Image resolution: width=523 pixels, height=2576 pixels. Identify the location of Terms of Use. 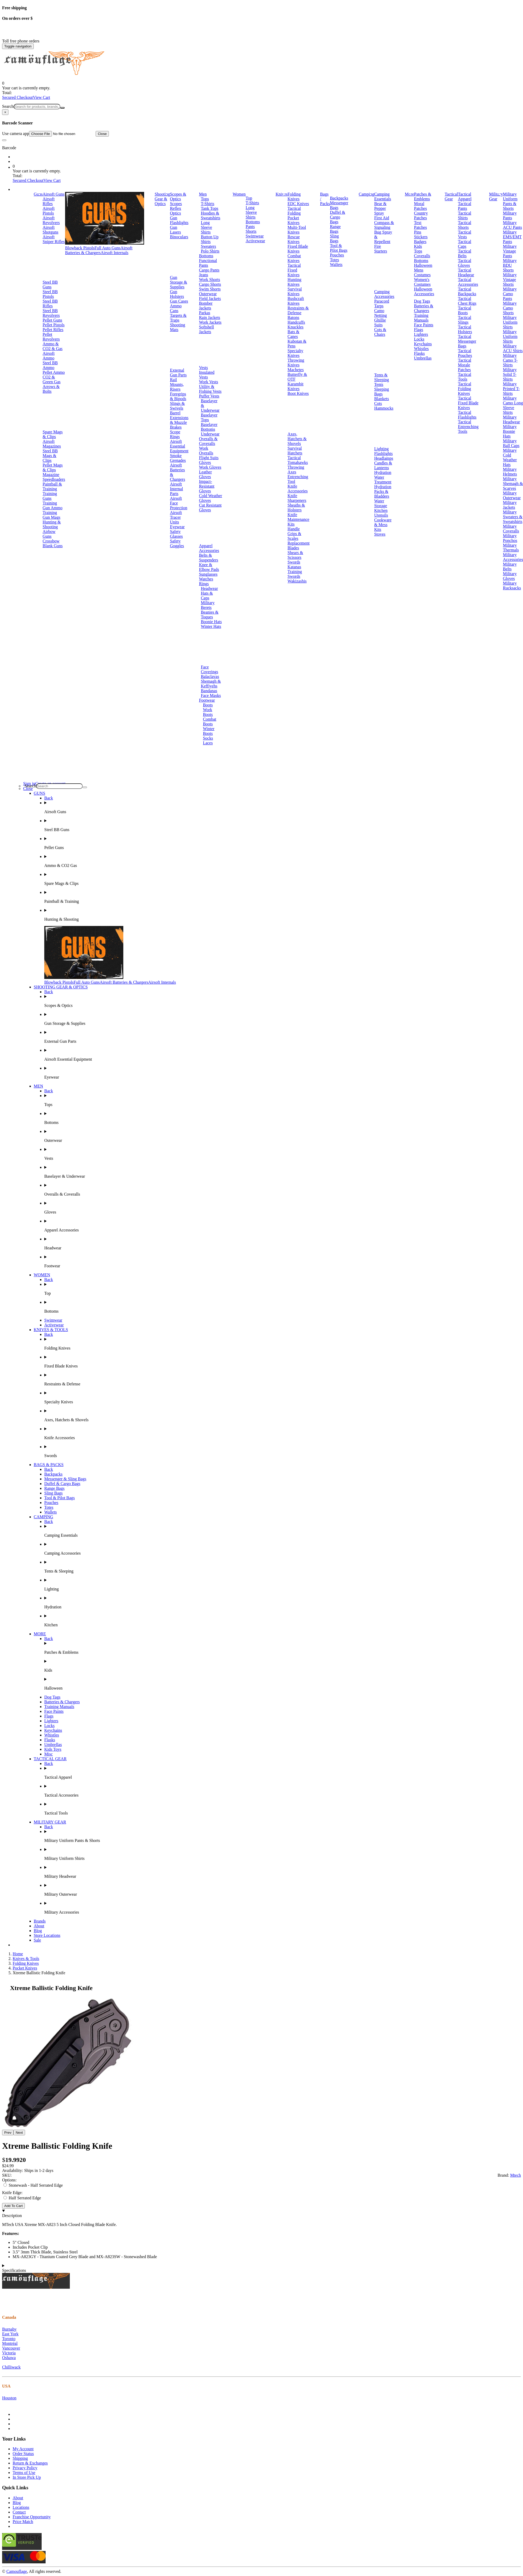
(24, 2472).